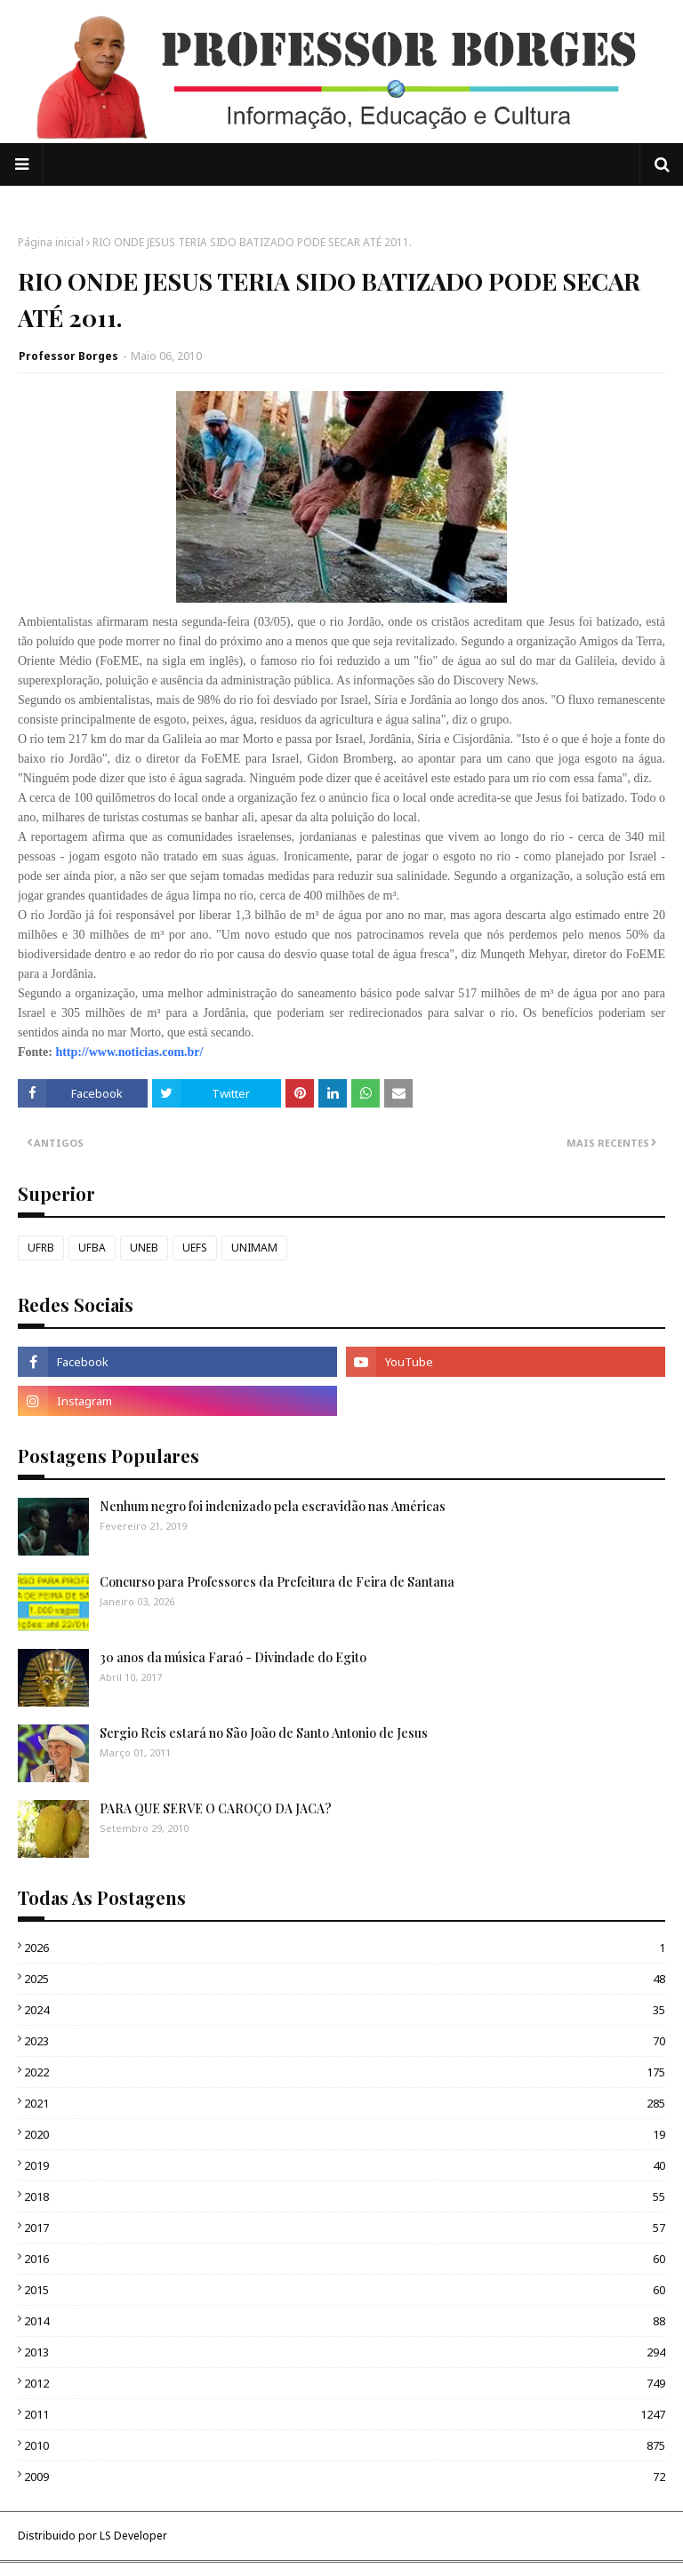 The height and width of the screenshot is (2576, 683). What do you see at coordinates (344, 1979) in the screenshot?
I see `2025` at bounding box center [344, 1979].